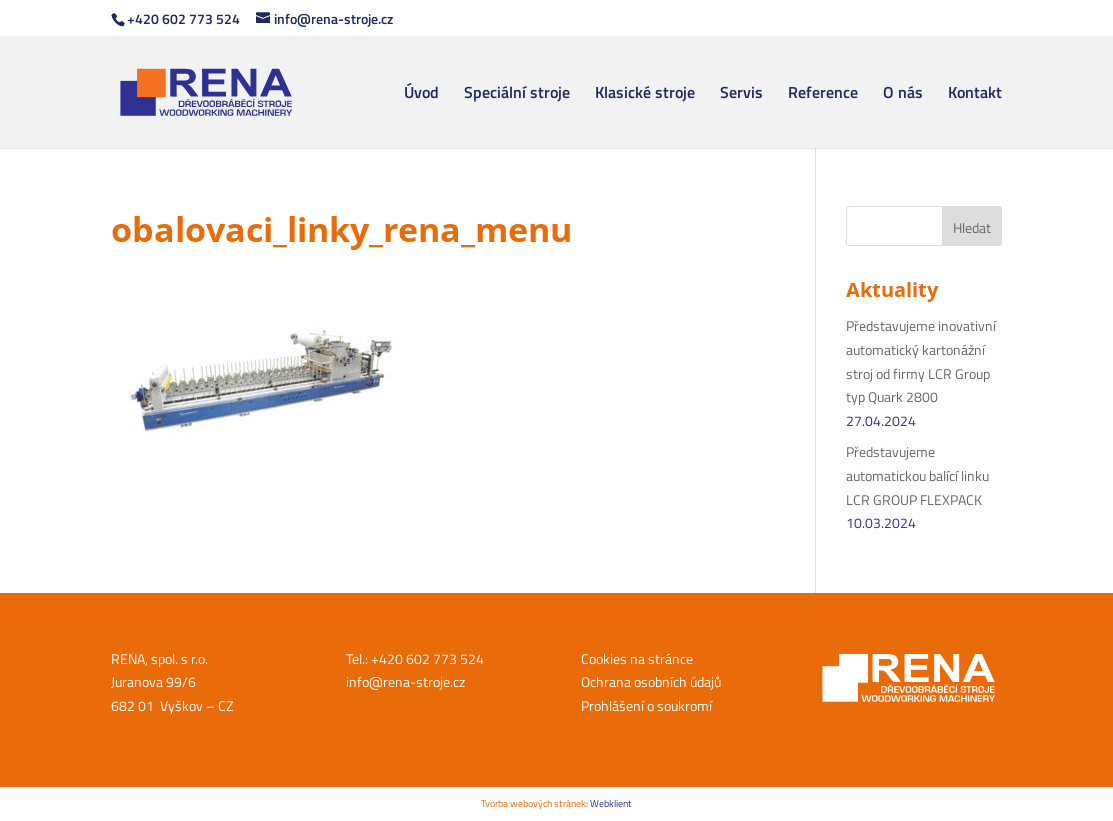  I want to click on Klasické stroje, so click(645, 94).